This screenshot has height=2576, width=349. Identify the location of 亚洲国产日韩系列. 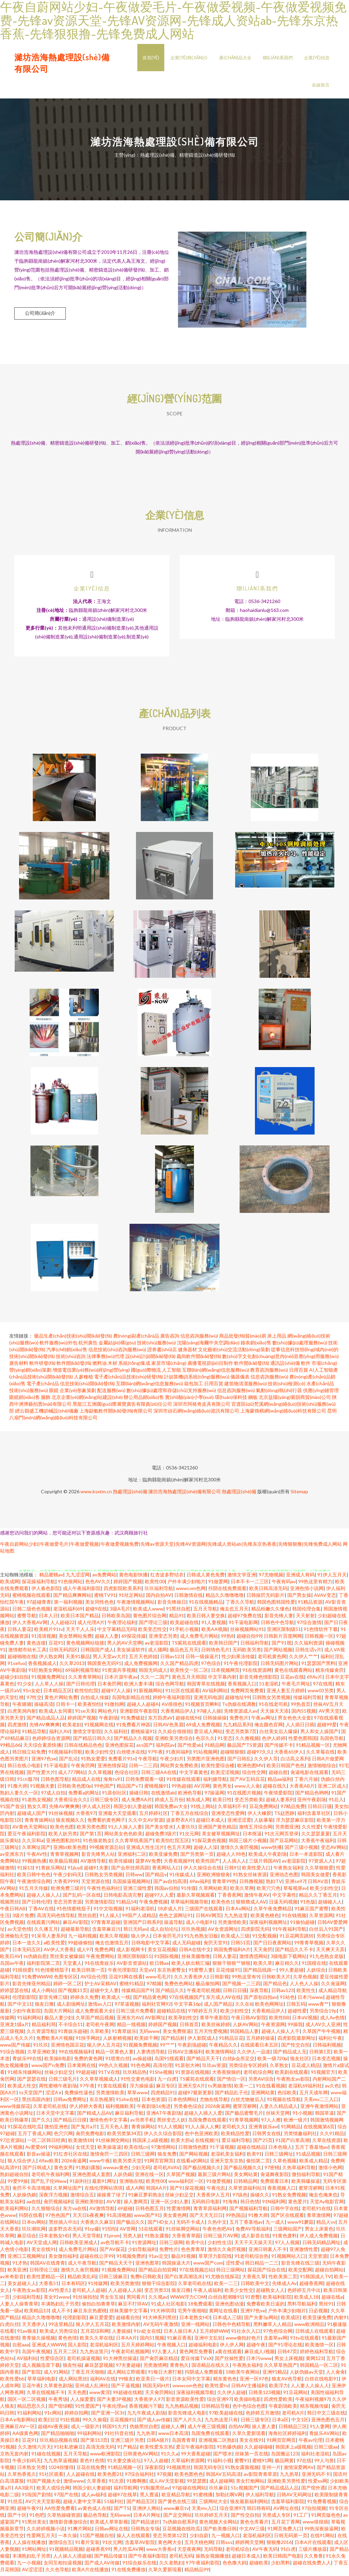
(142, 1925).